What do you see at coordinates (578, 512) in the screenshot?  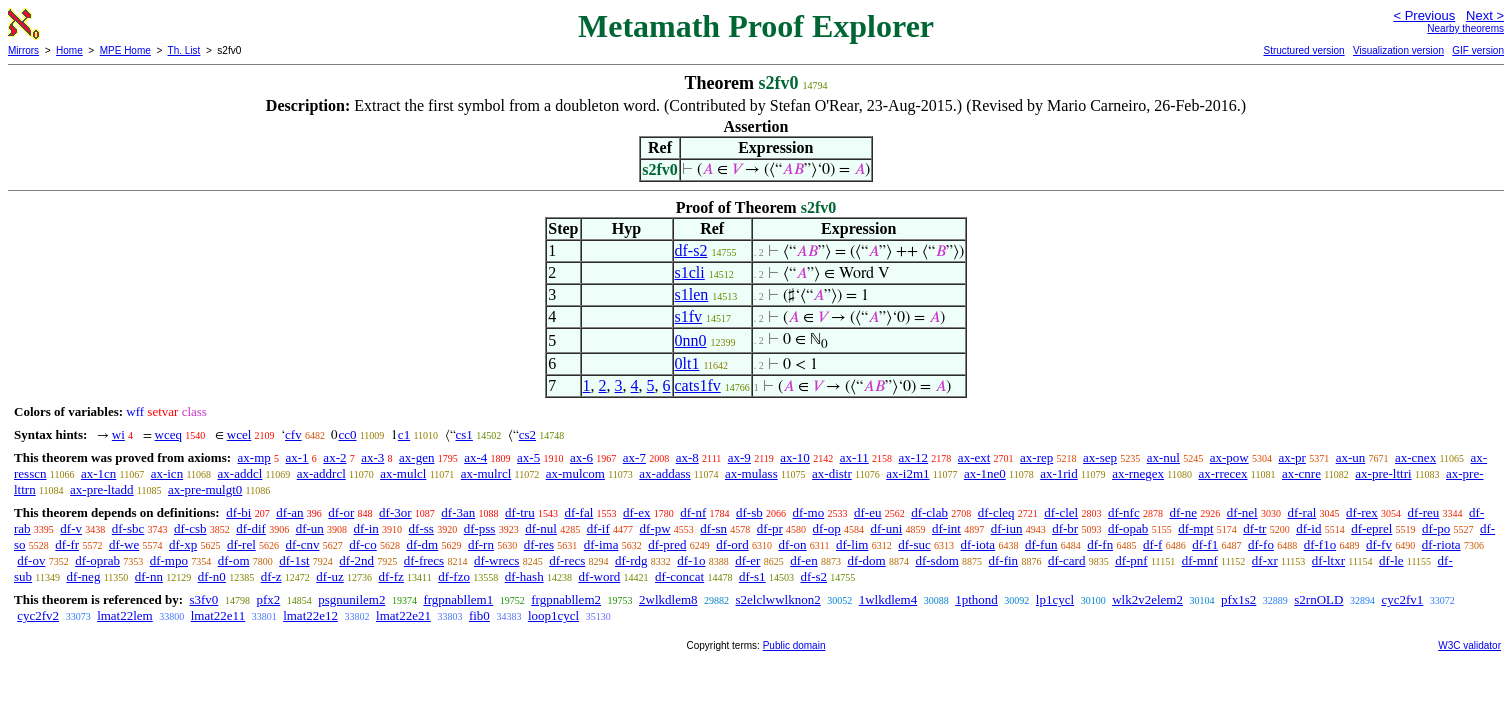 I see `df-fal` at bounding box center [578, 512].